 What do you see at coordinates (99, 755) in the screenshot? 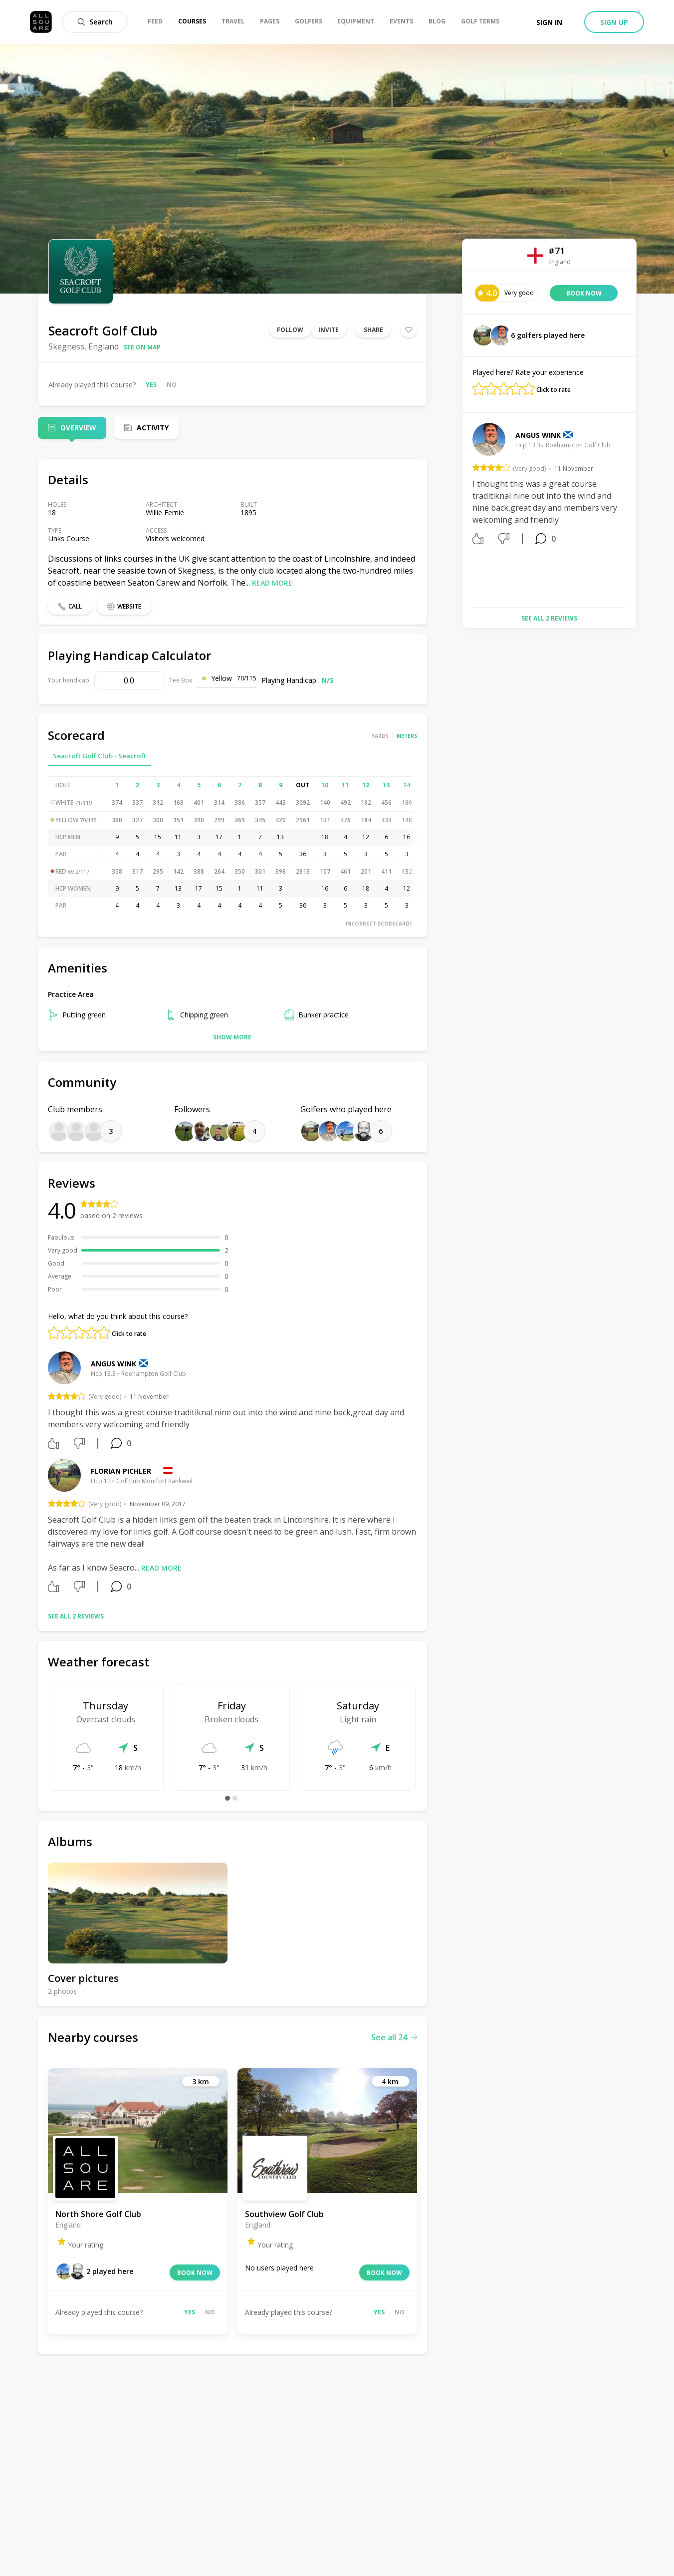
I see `Seacroft Golf Club - Seacroft` at bounding box center [99, 755].